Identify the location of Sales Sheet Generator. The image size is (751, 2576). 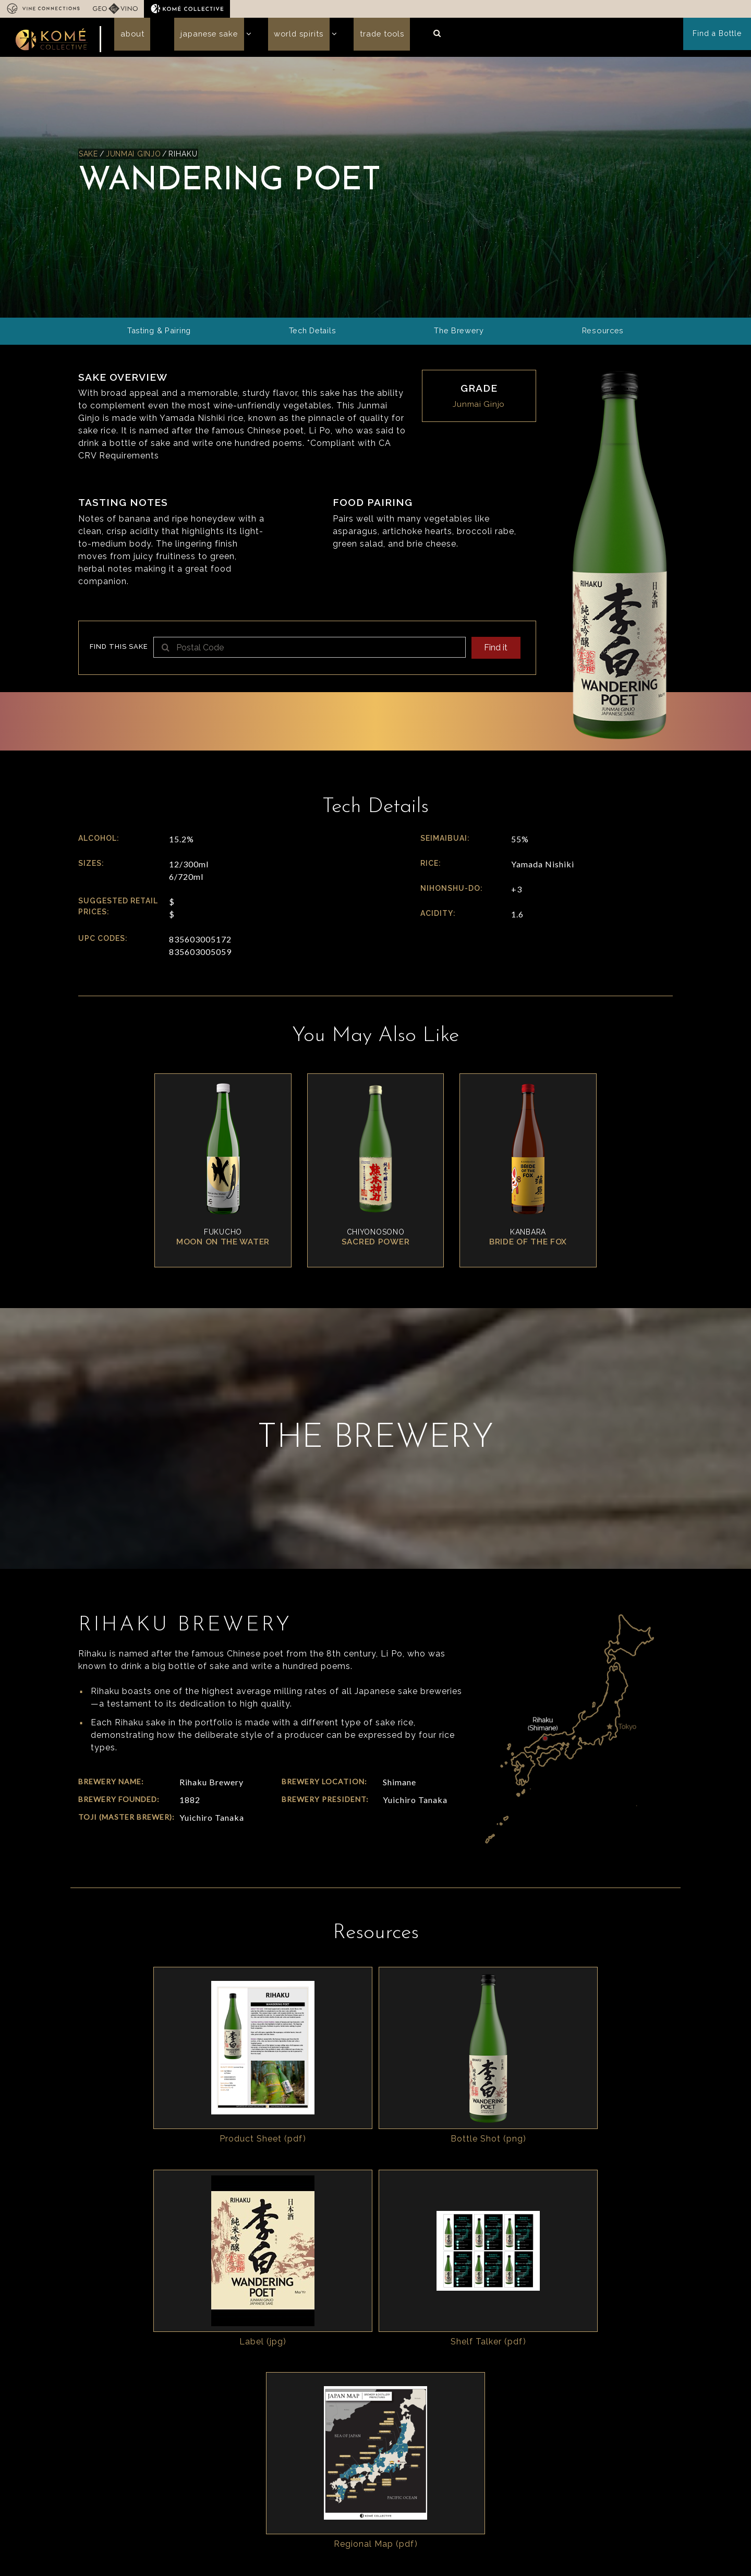
(528, 2438).